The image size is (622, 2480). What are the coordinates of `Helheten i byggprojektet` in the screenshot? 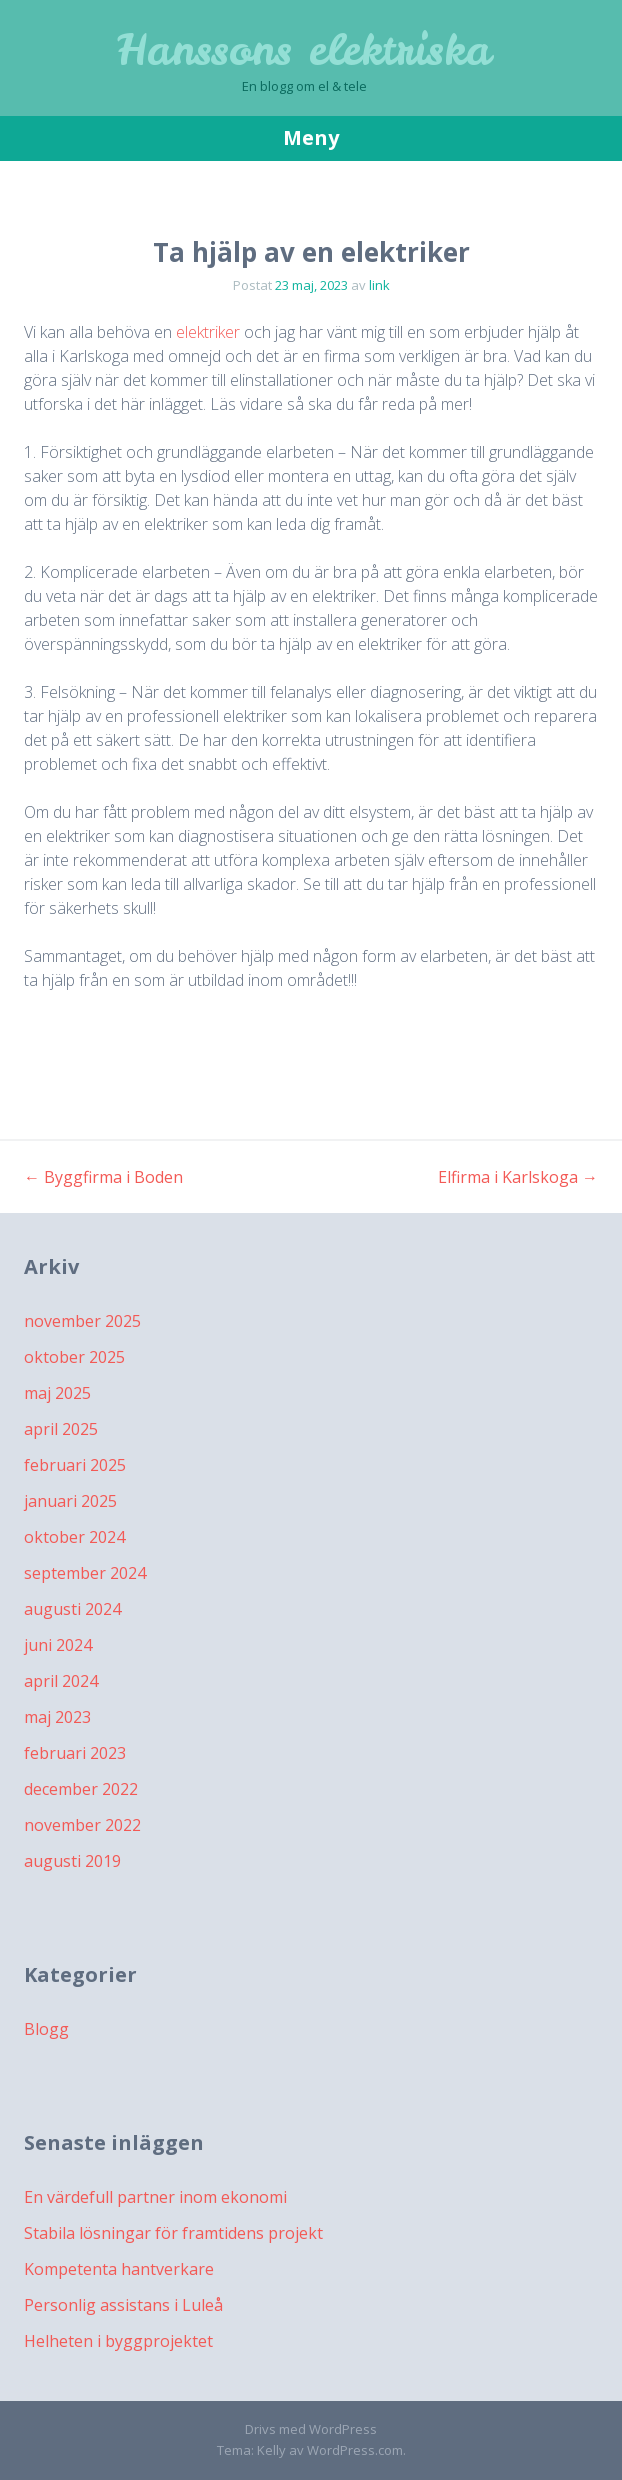 It's located at (118, 2341).